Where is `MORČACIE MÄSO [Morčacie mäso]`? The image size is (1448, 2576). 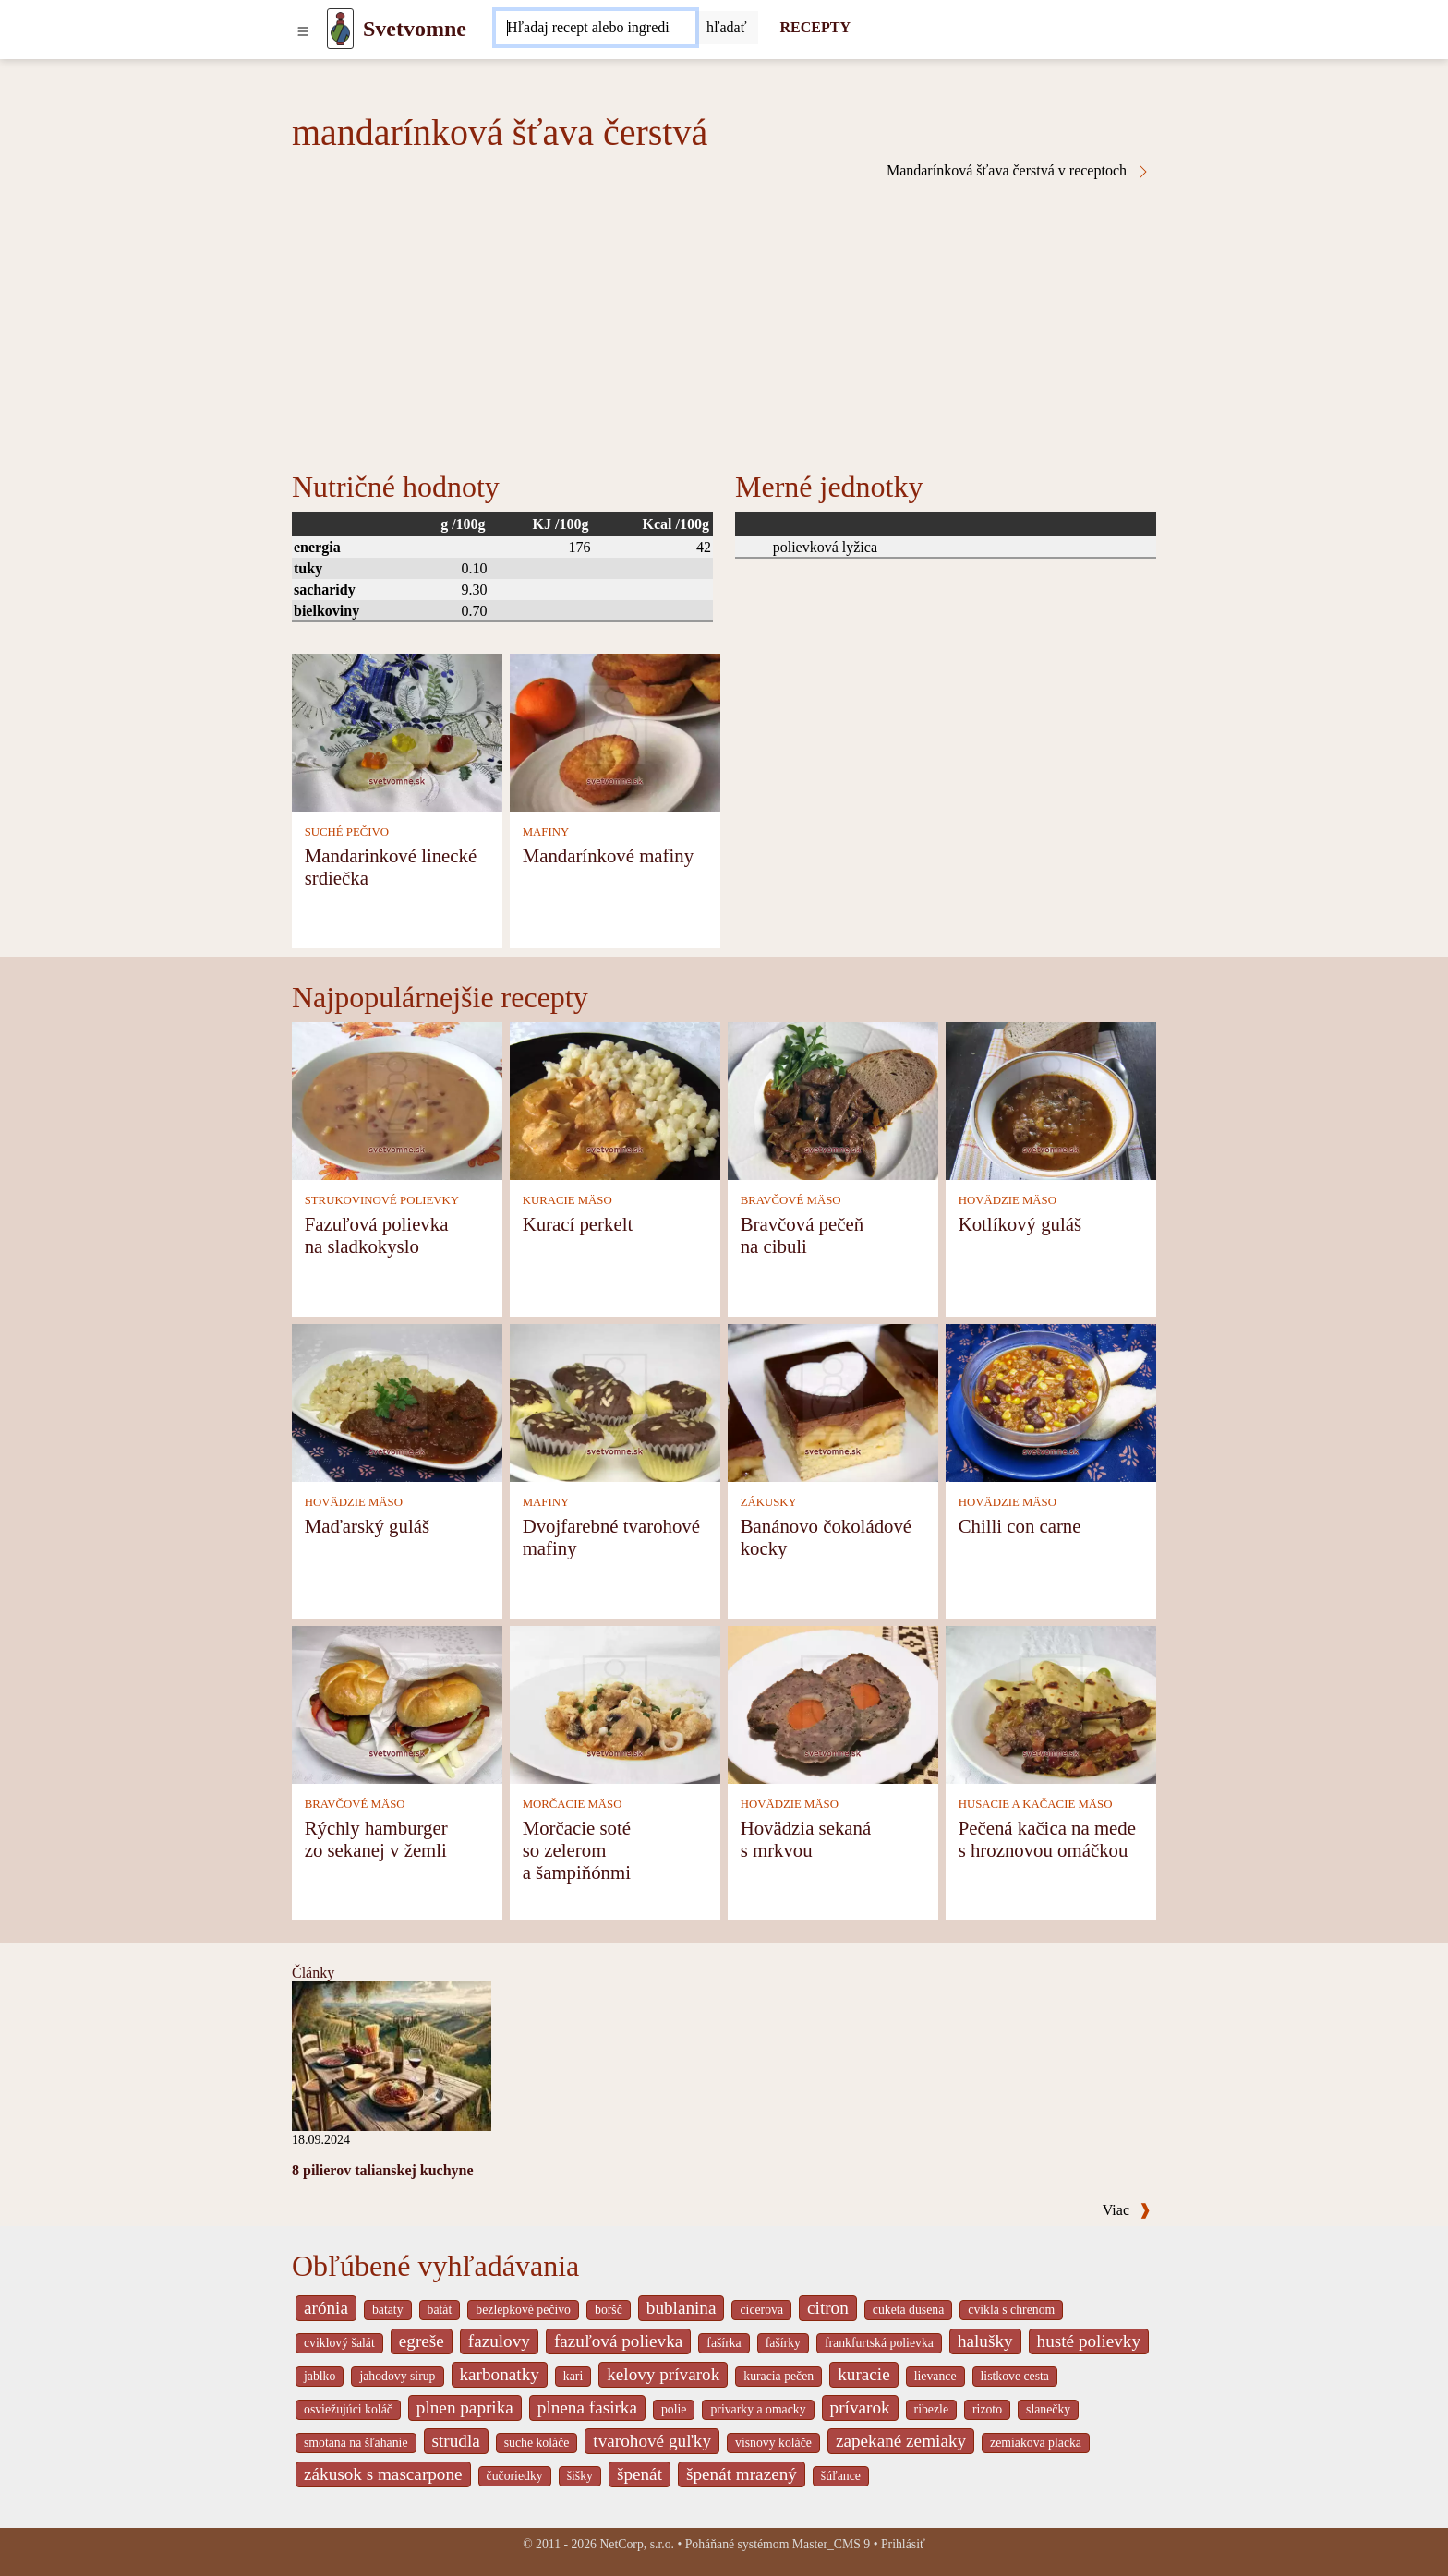 MORČACIE MÄSO [Morčacie mäso] is located at coordinates (572, 1804).